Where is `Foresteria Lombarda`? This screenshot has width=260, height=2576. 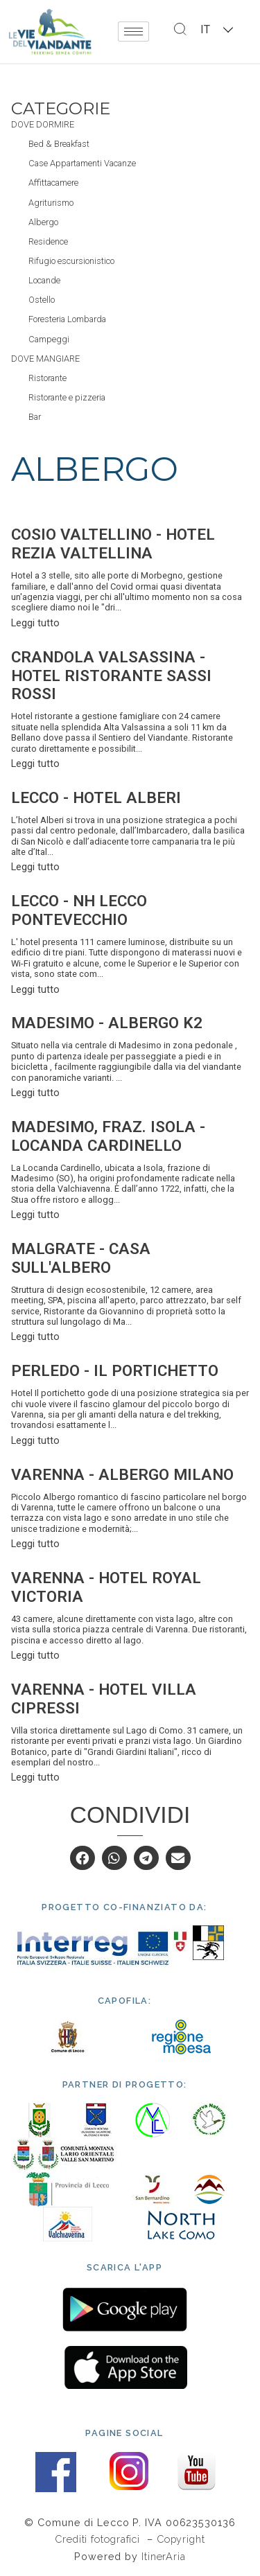
Foresteria Lombarda is located at coordinates (67, 319).